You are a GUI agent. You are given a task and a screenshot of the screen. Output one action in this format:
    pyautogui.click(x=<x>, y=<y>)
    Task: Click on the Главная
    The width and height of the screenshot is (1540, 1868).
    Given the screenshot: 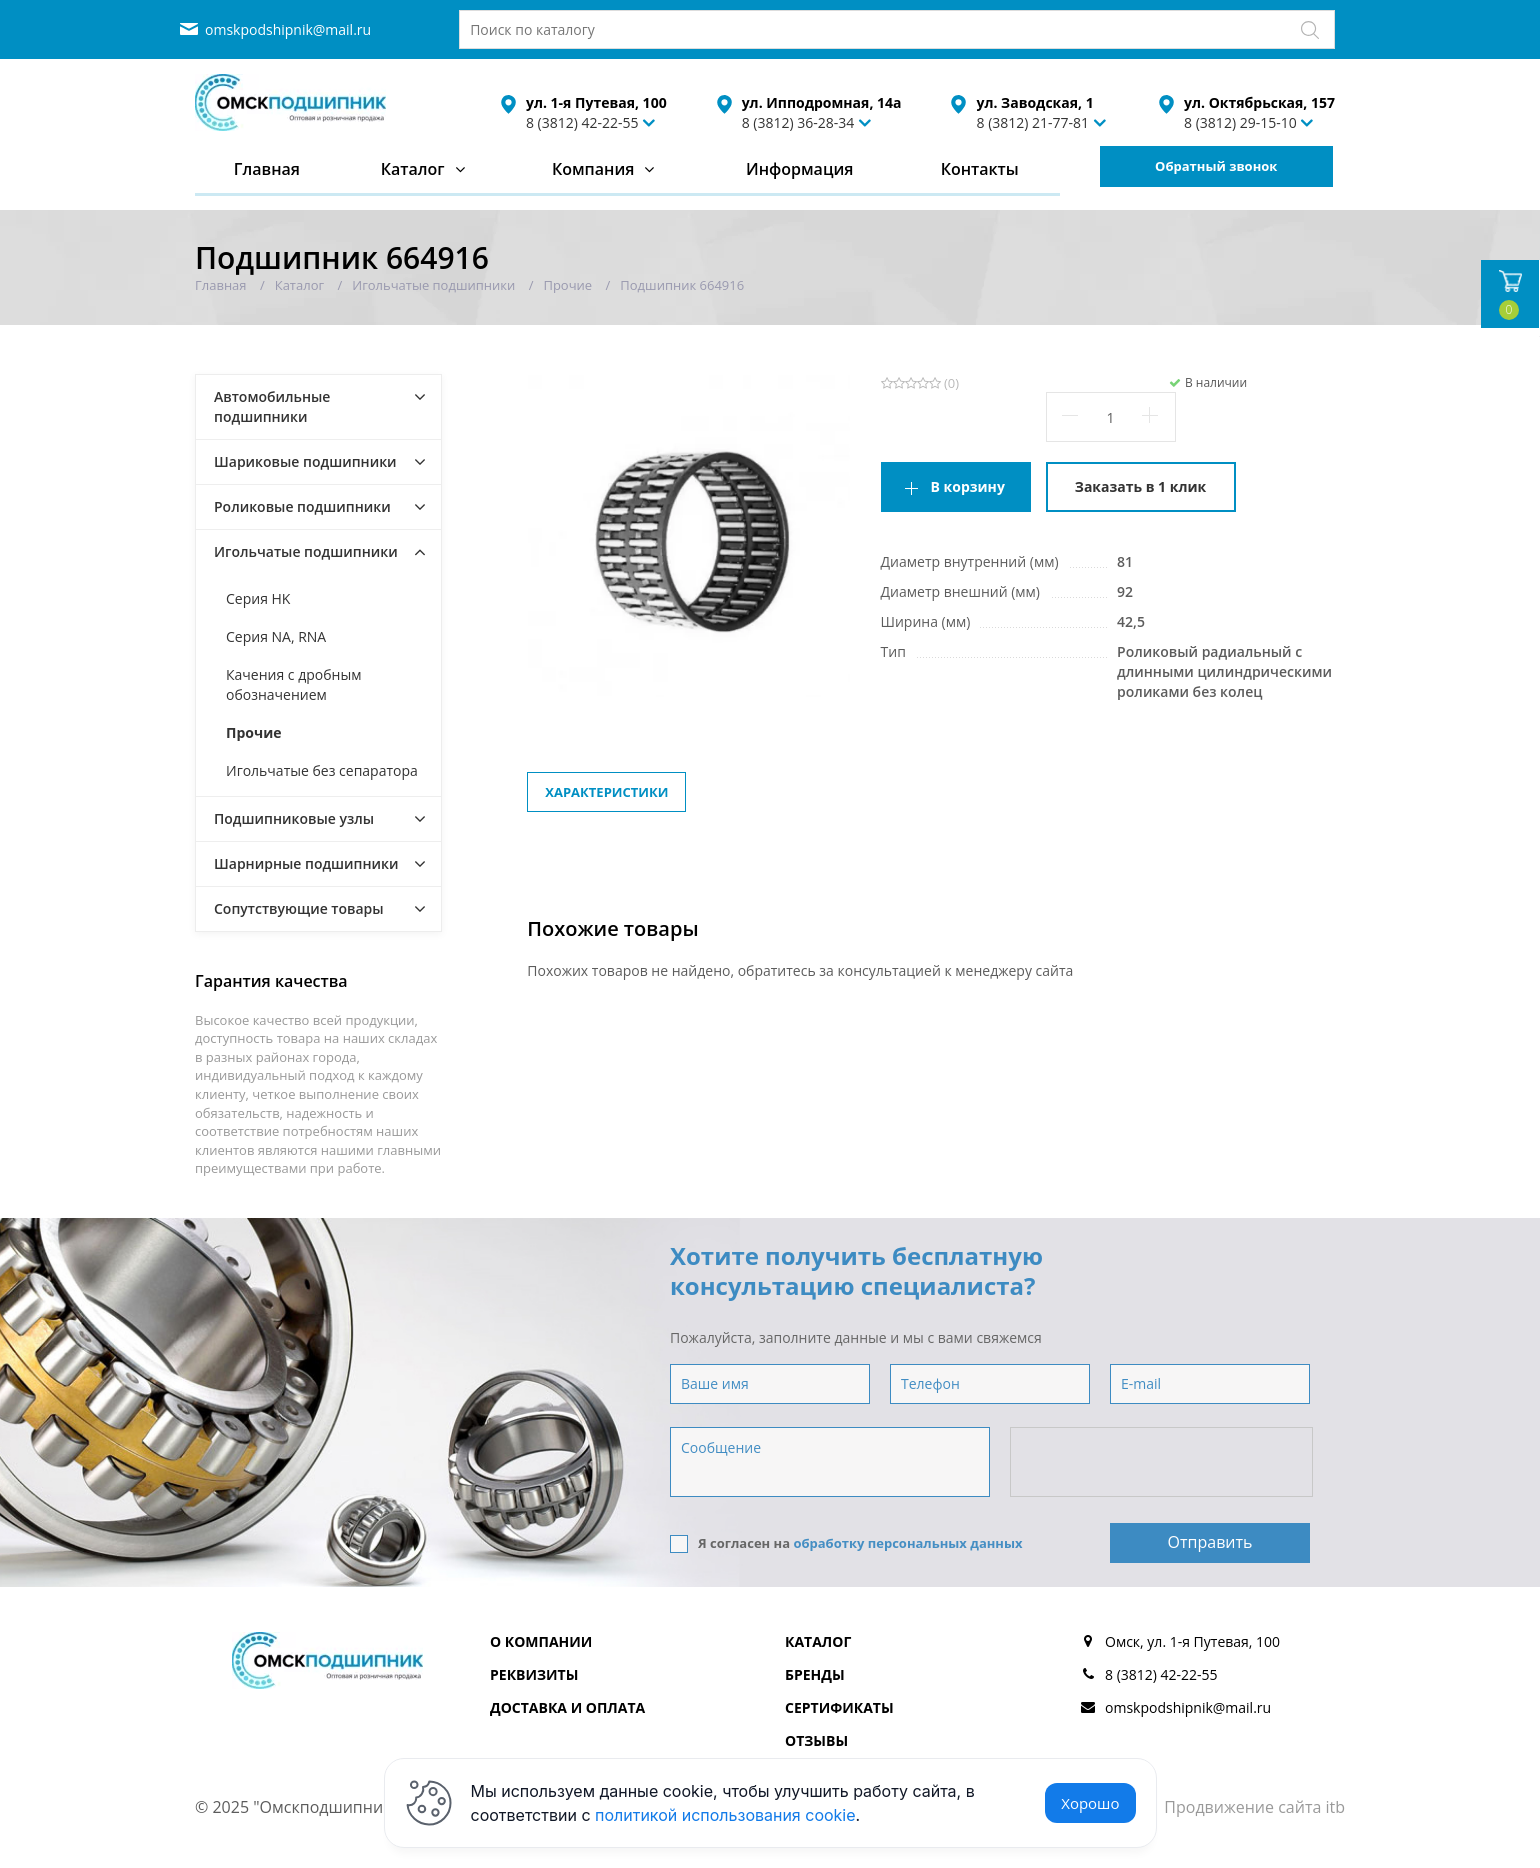 What is the action you would take?
    pyautogui.click(x=267, y=169)
    